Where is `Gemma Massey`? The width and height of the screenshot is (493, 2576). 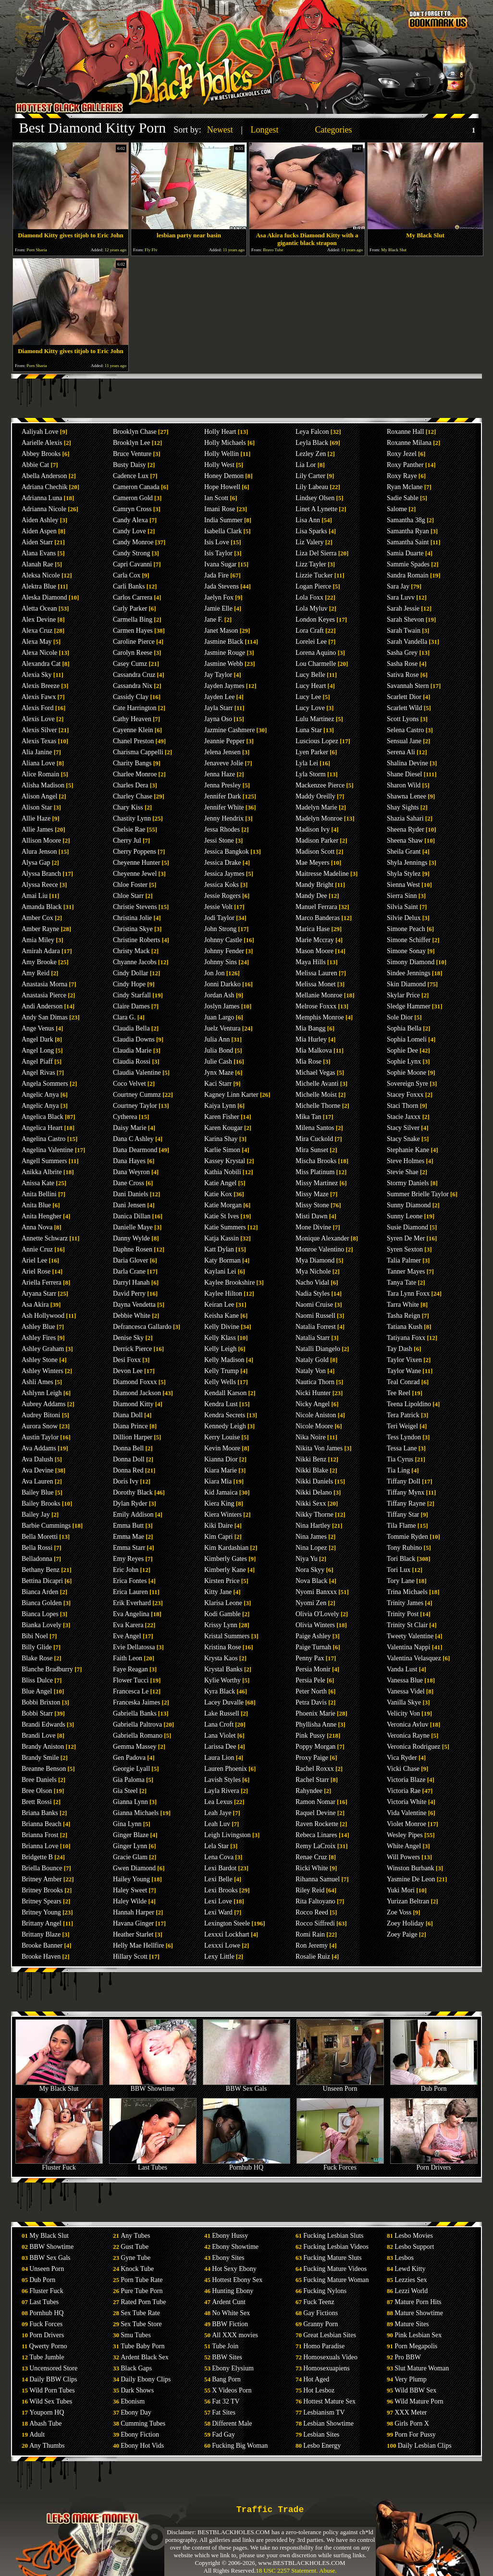 Gemma Massey is located at coordinates (135, 1746).